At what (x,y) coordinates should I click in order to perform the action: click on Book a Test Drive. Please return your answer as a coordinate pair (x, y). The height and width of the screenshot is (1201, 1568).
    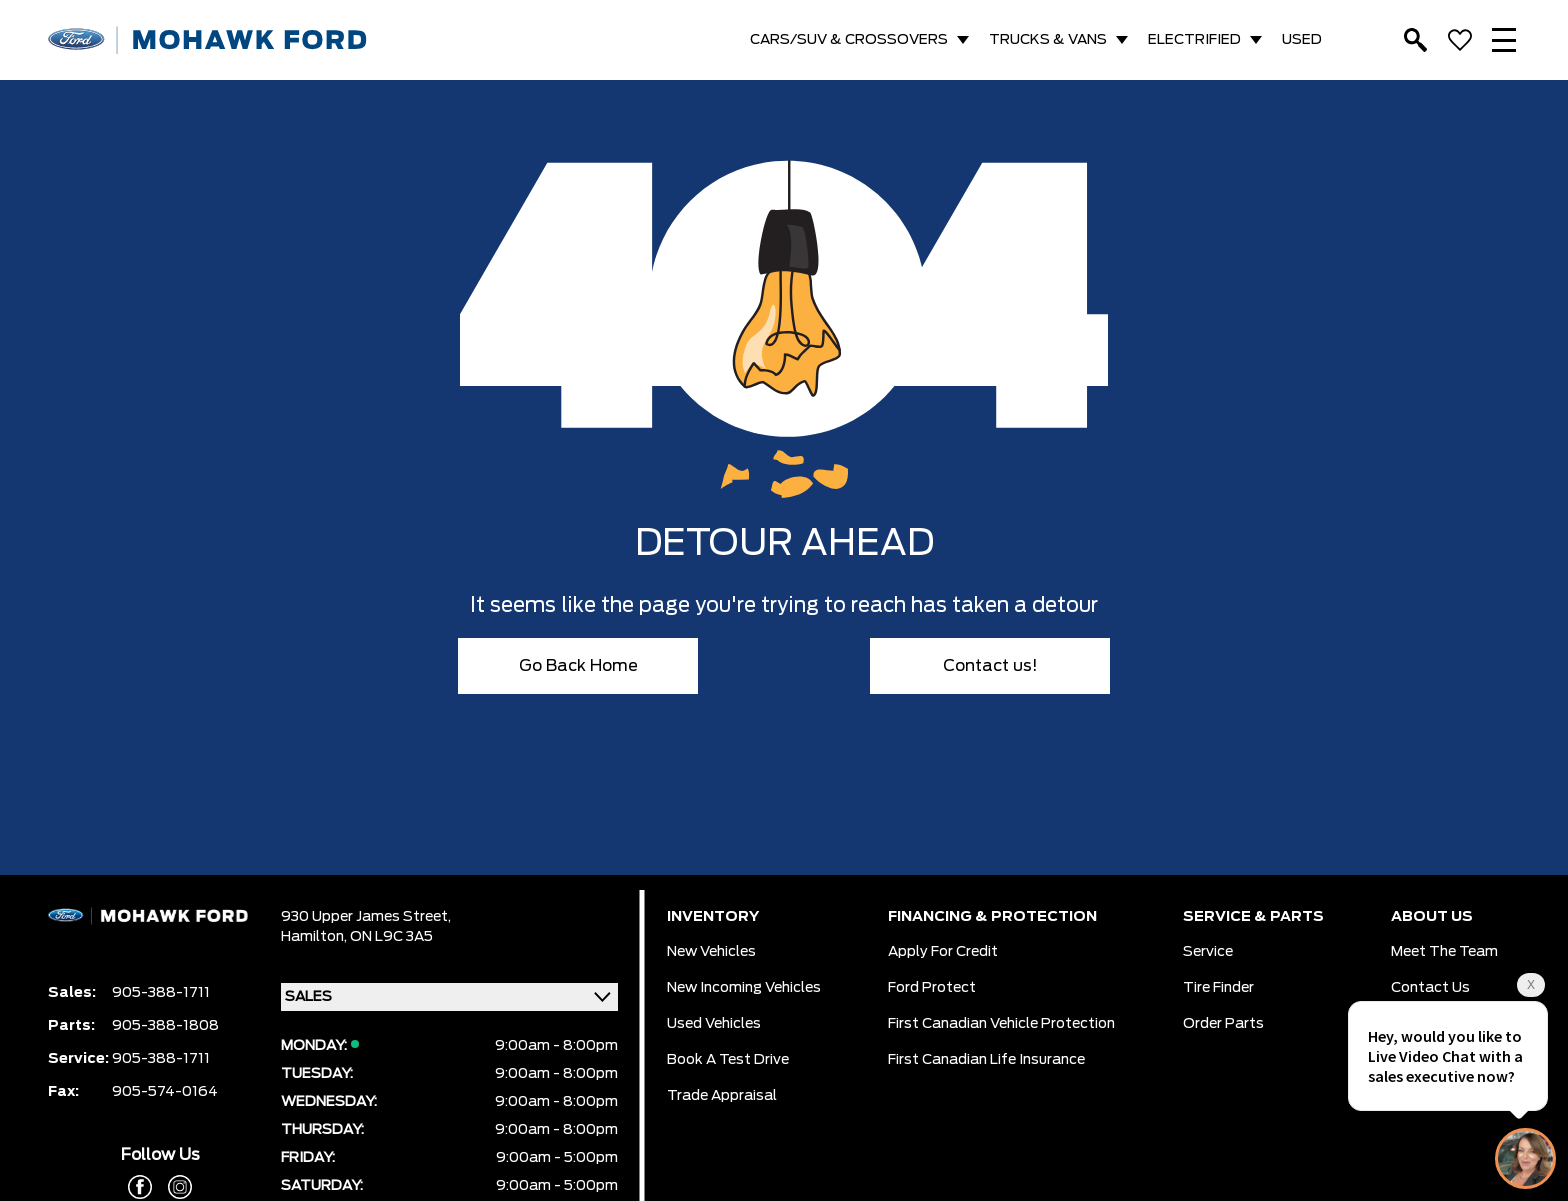
    Looking at the image, I should click on (728, 1060).